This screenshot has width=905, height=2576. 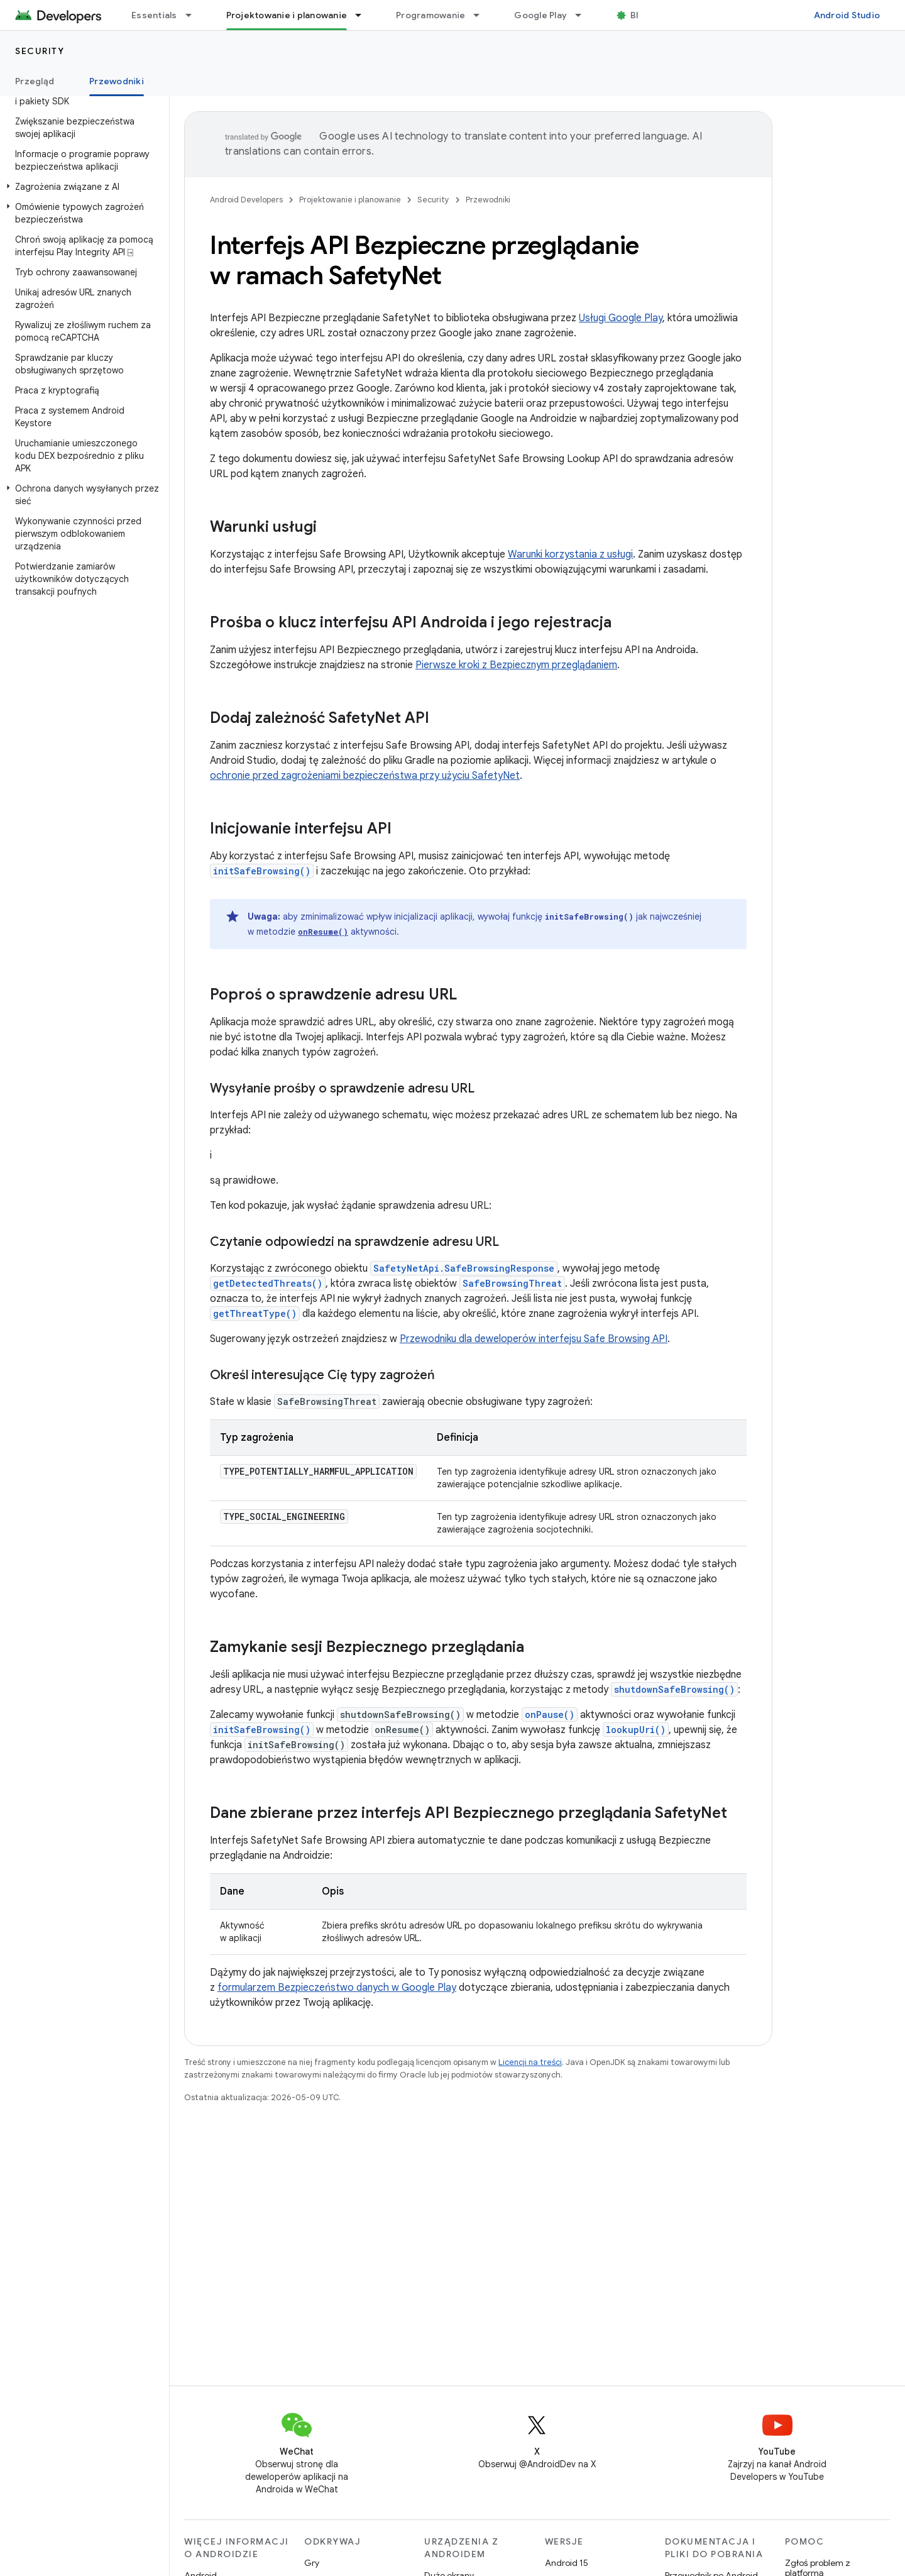 I want to click on Essentials, so click(x=154, y=15).